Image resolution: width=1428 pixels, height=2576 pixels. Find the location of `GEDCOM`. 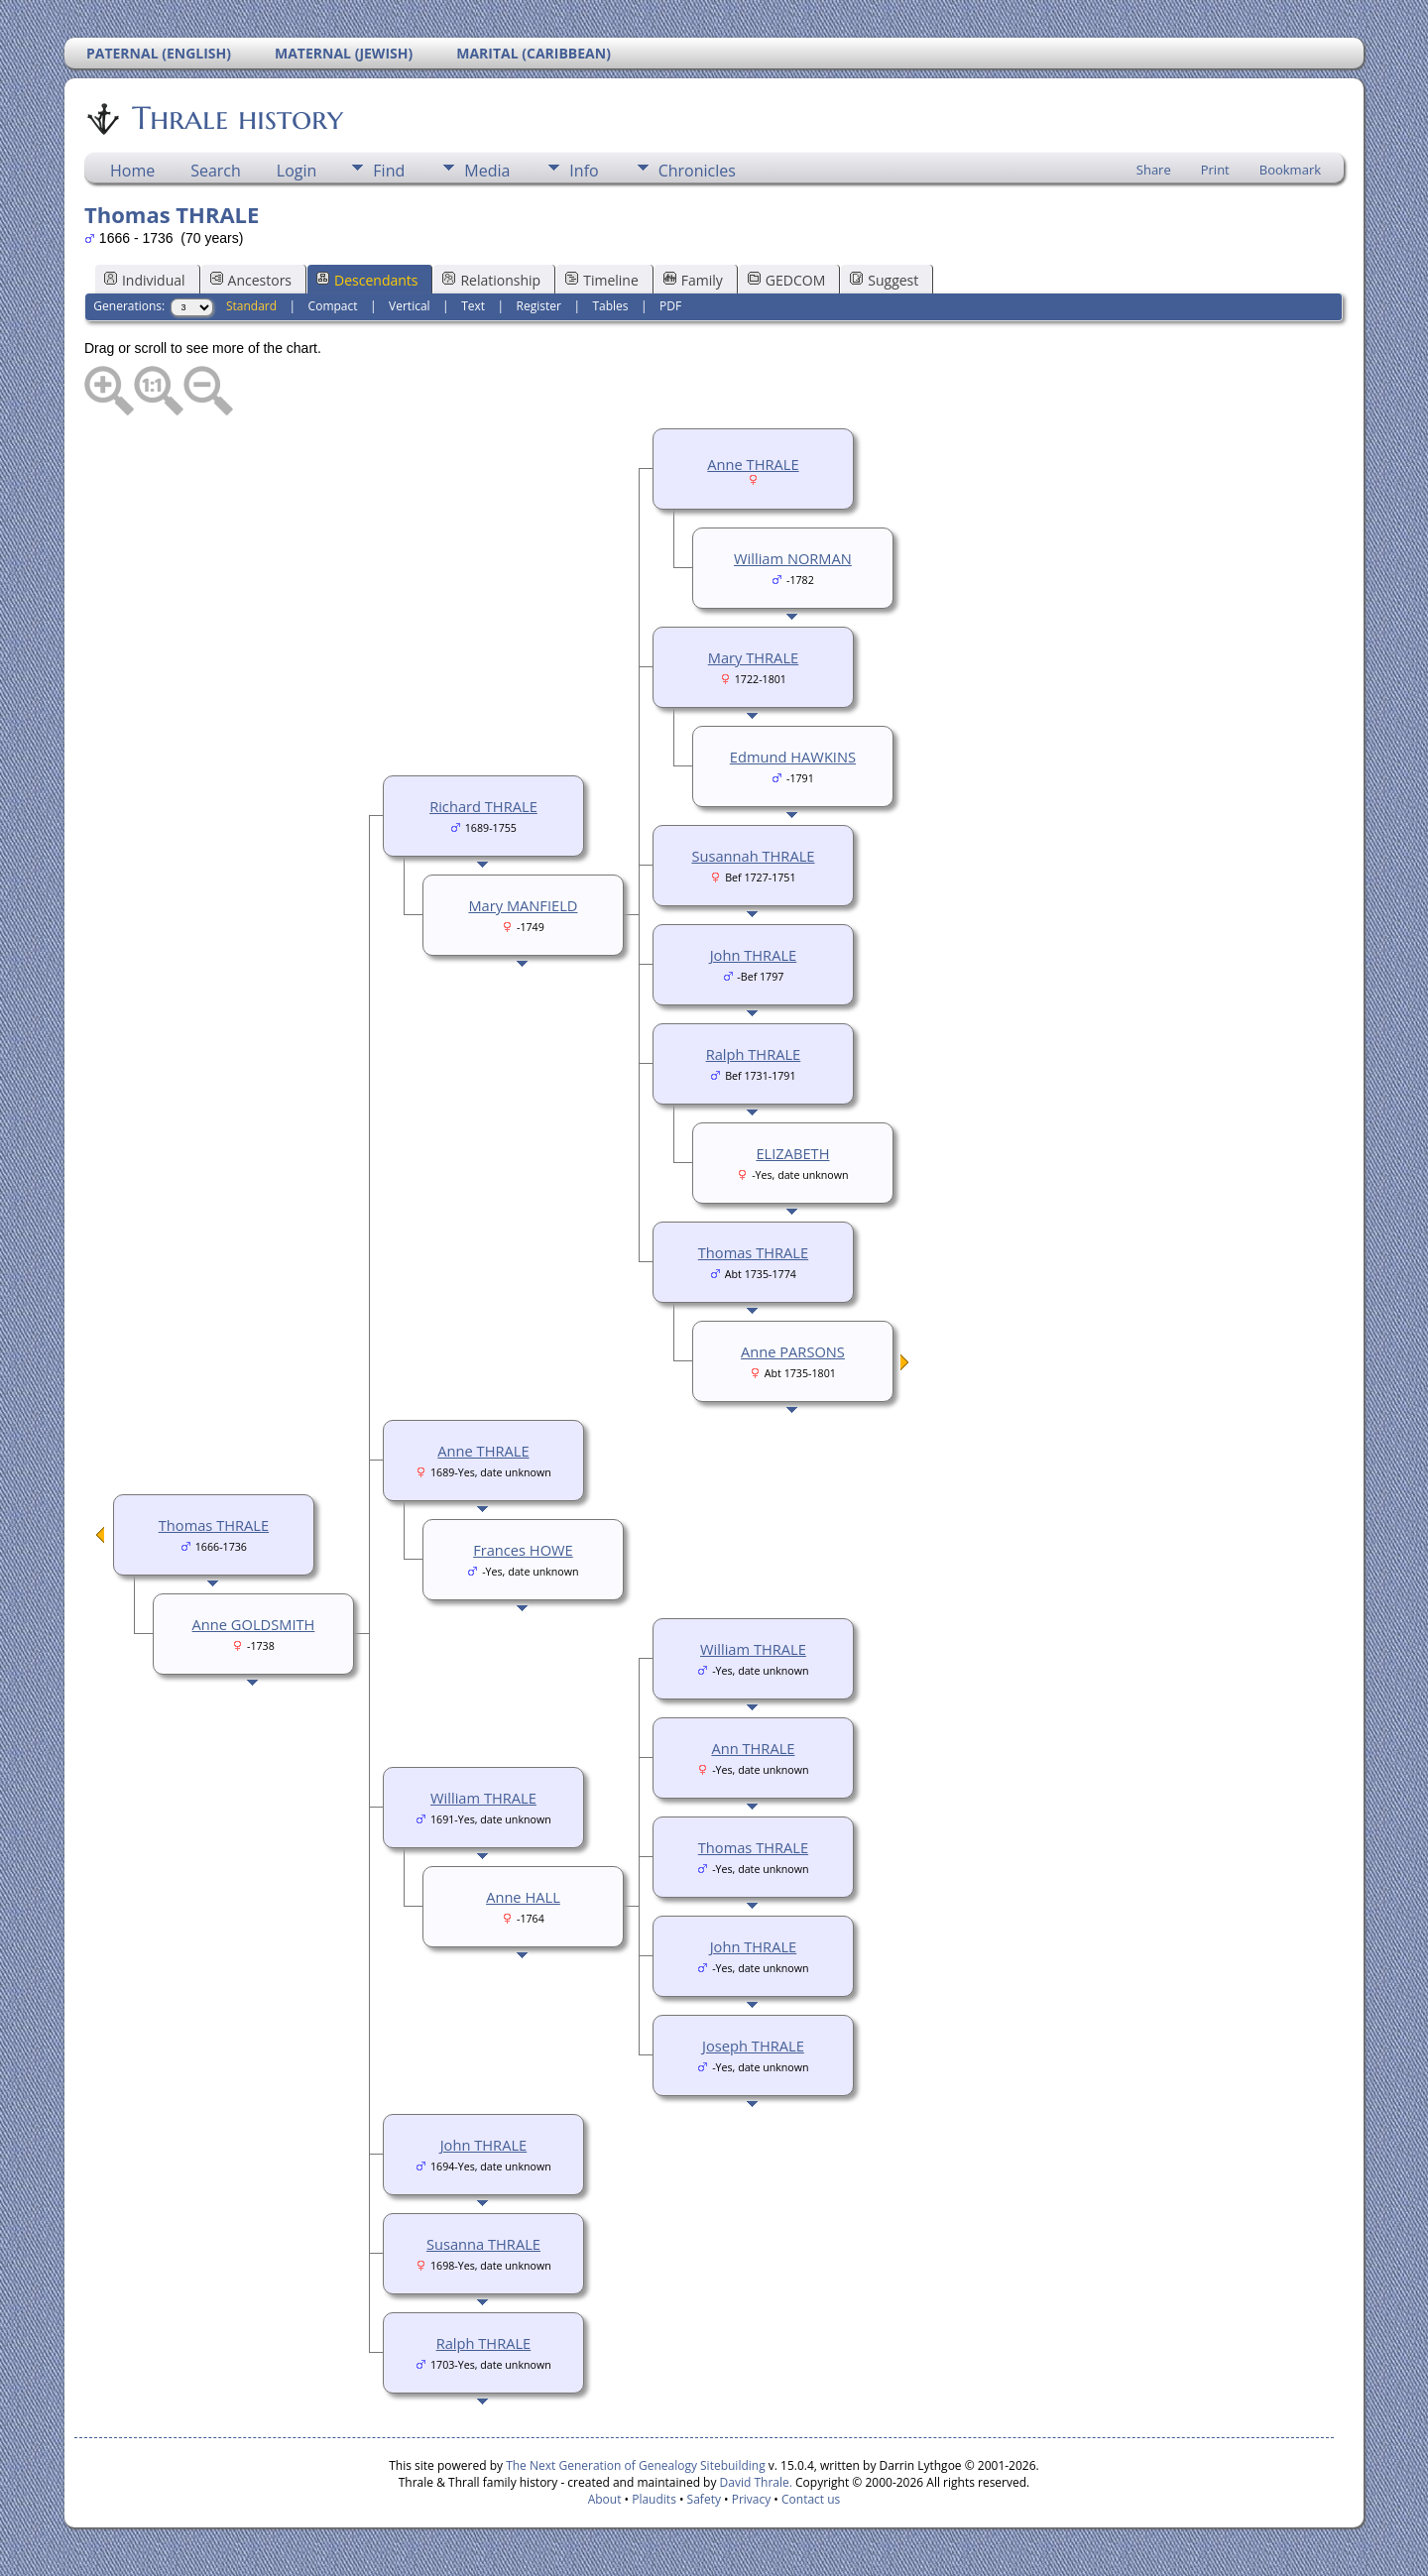

GEDCOM is located at coordinates (786, 280).